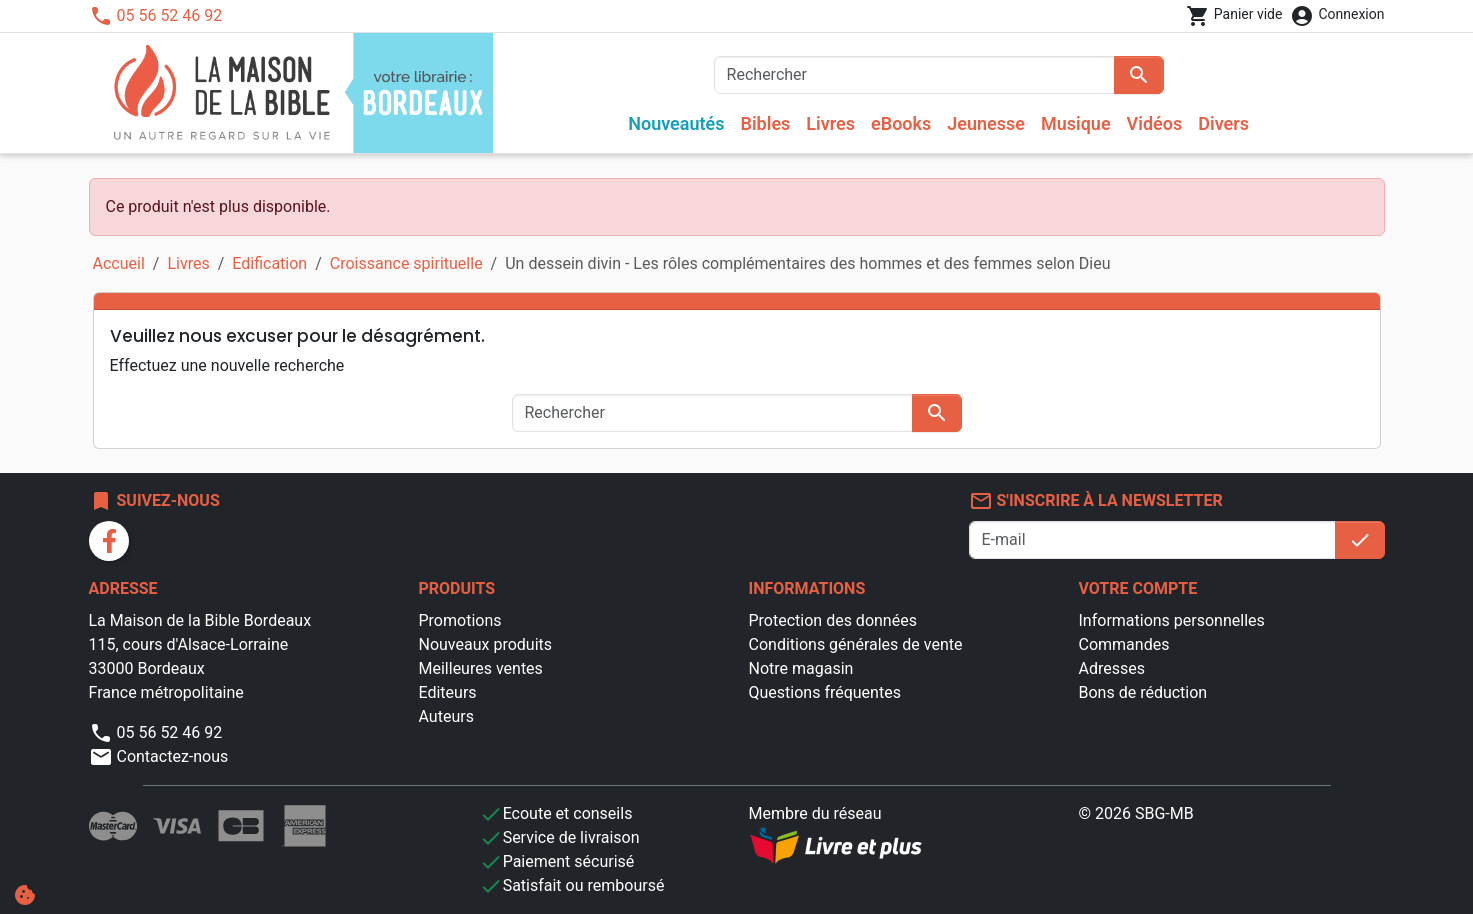  I want to click on Edification, so click(269, 263).